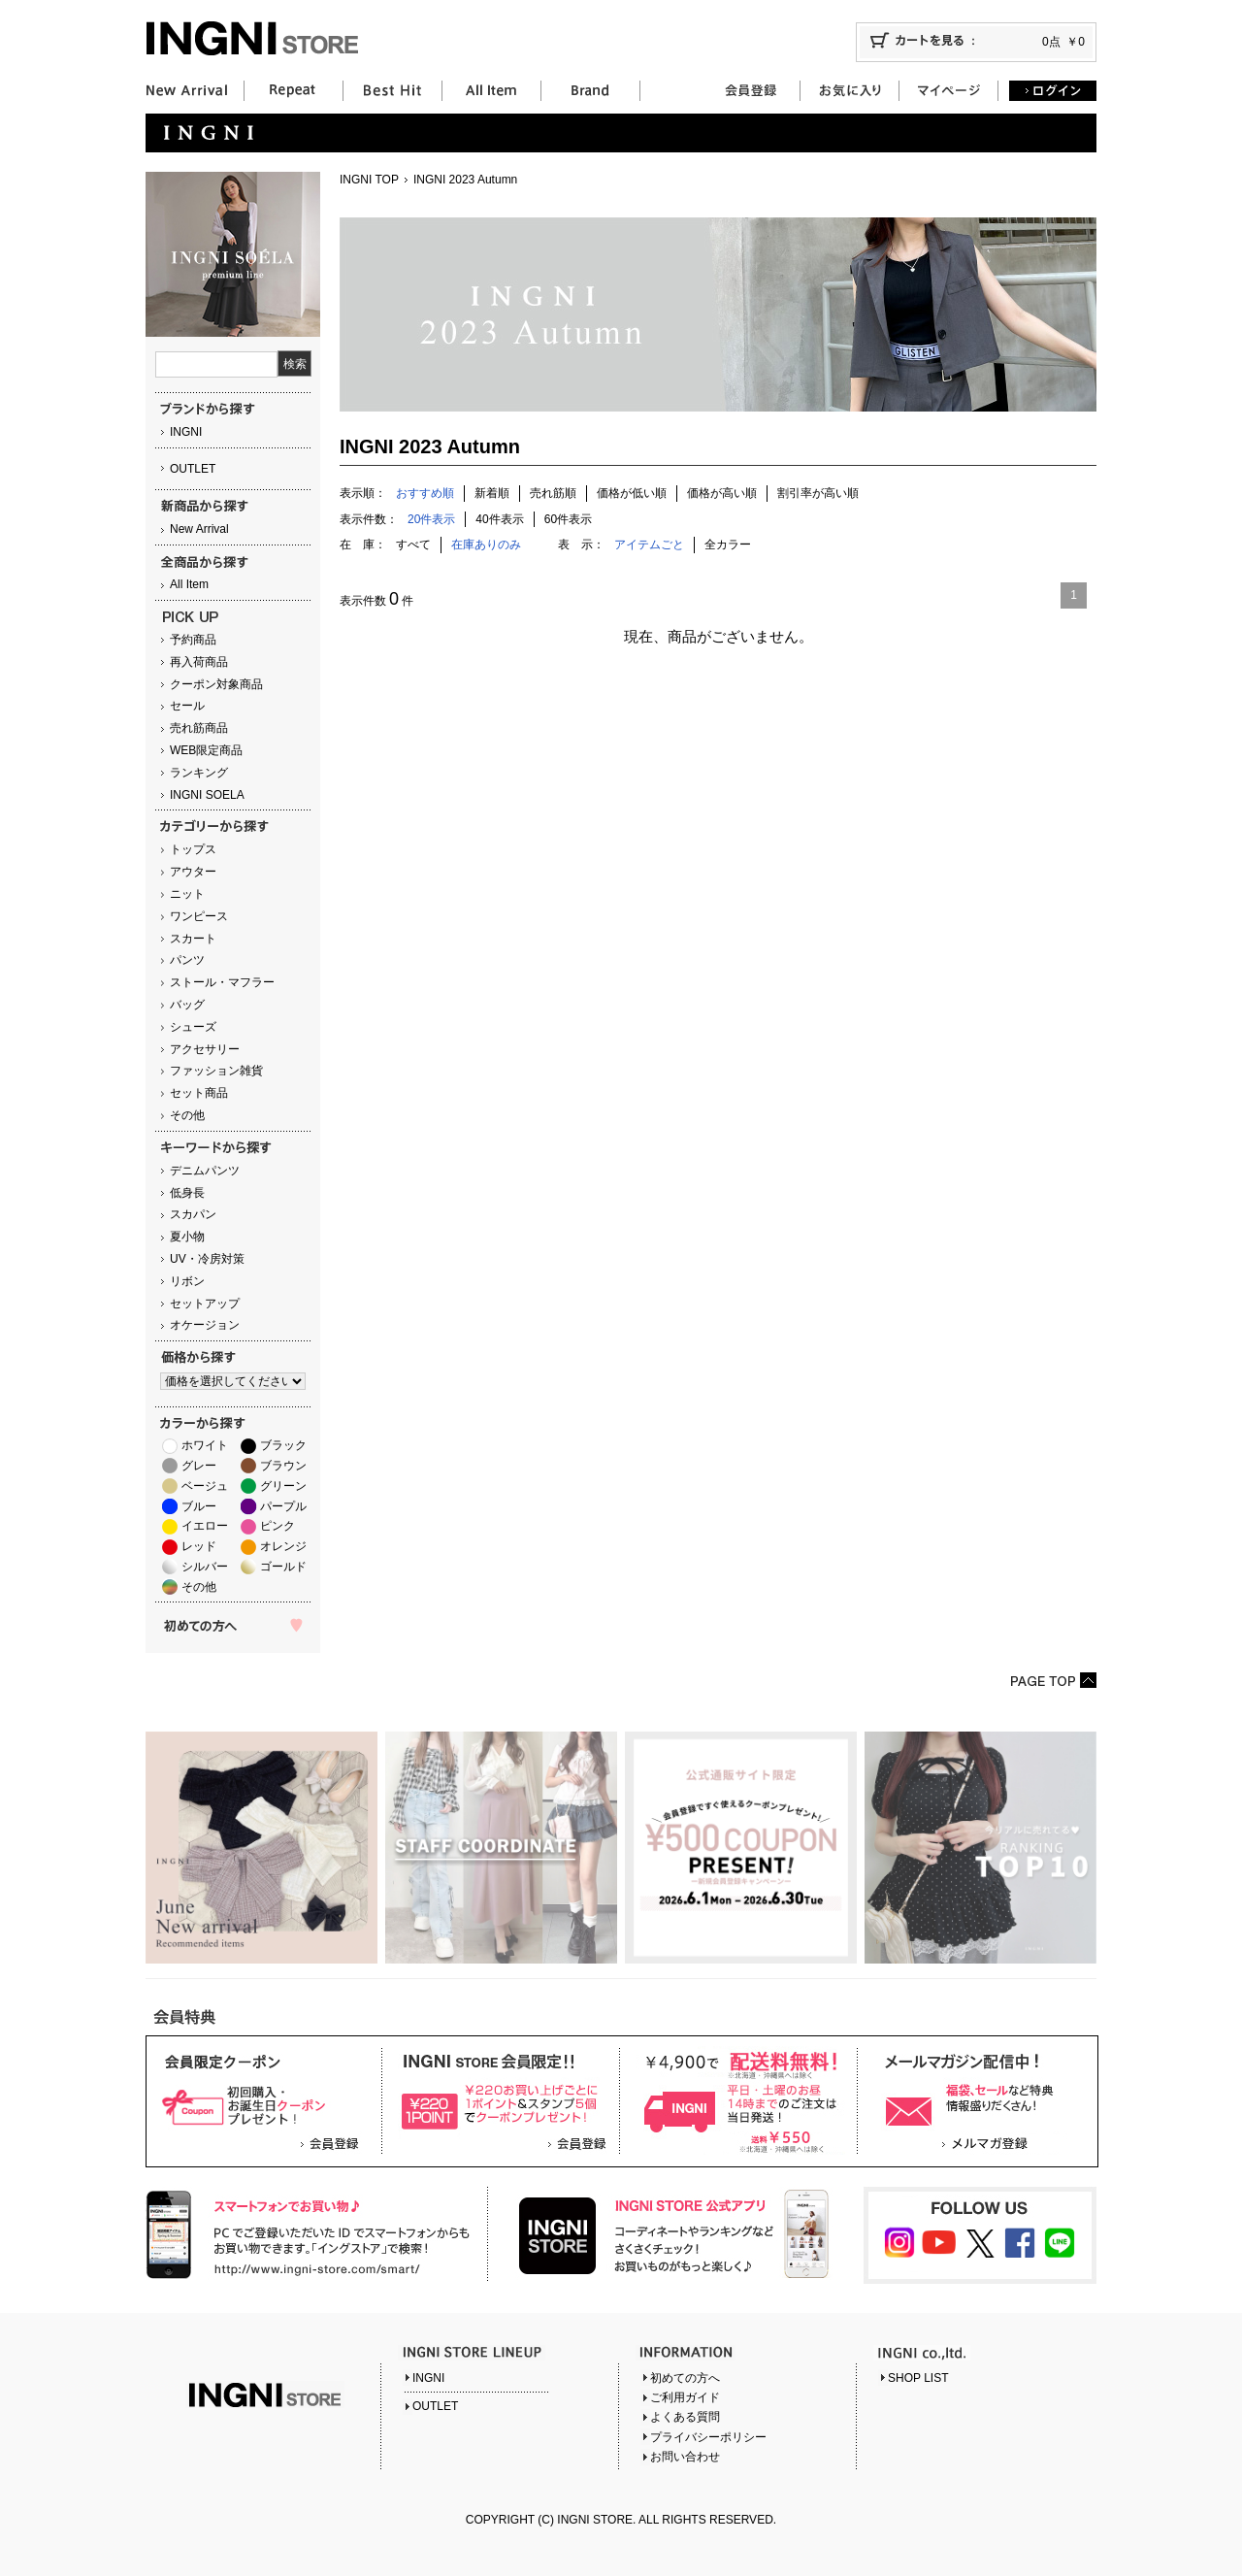 The height and width of the screenshot is (2576, 1242). Describe the element at coordinates (283, 1486) in the screenshot. I see `グリーン` at that location.